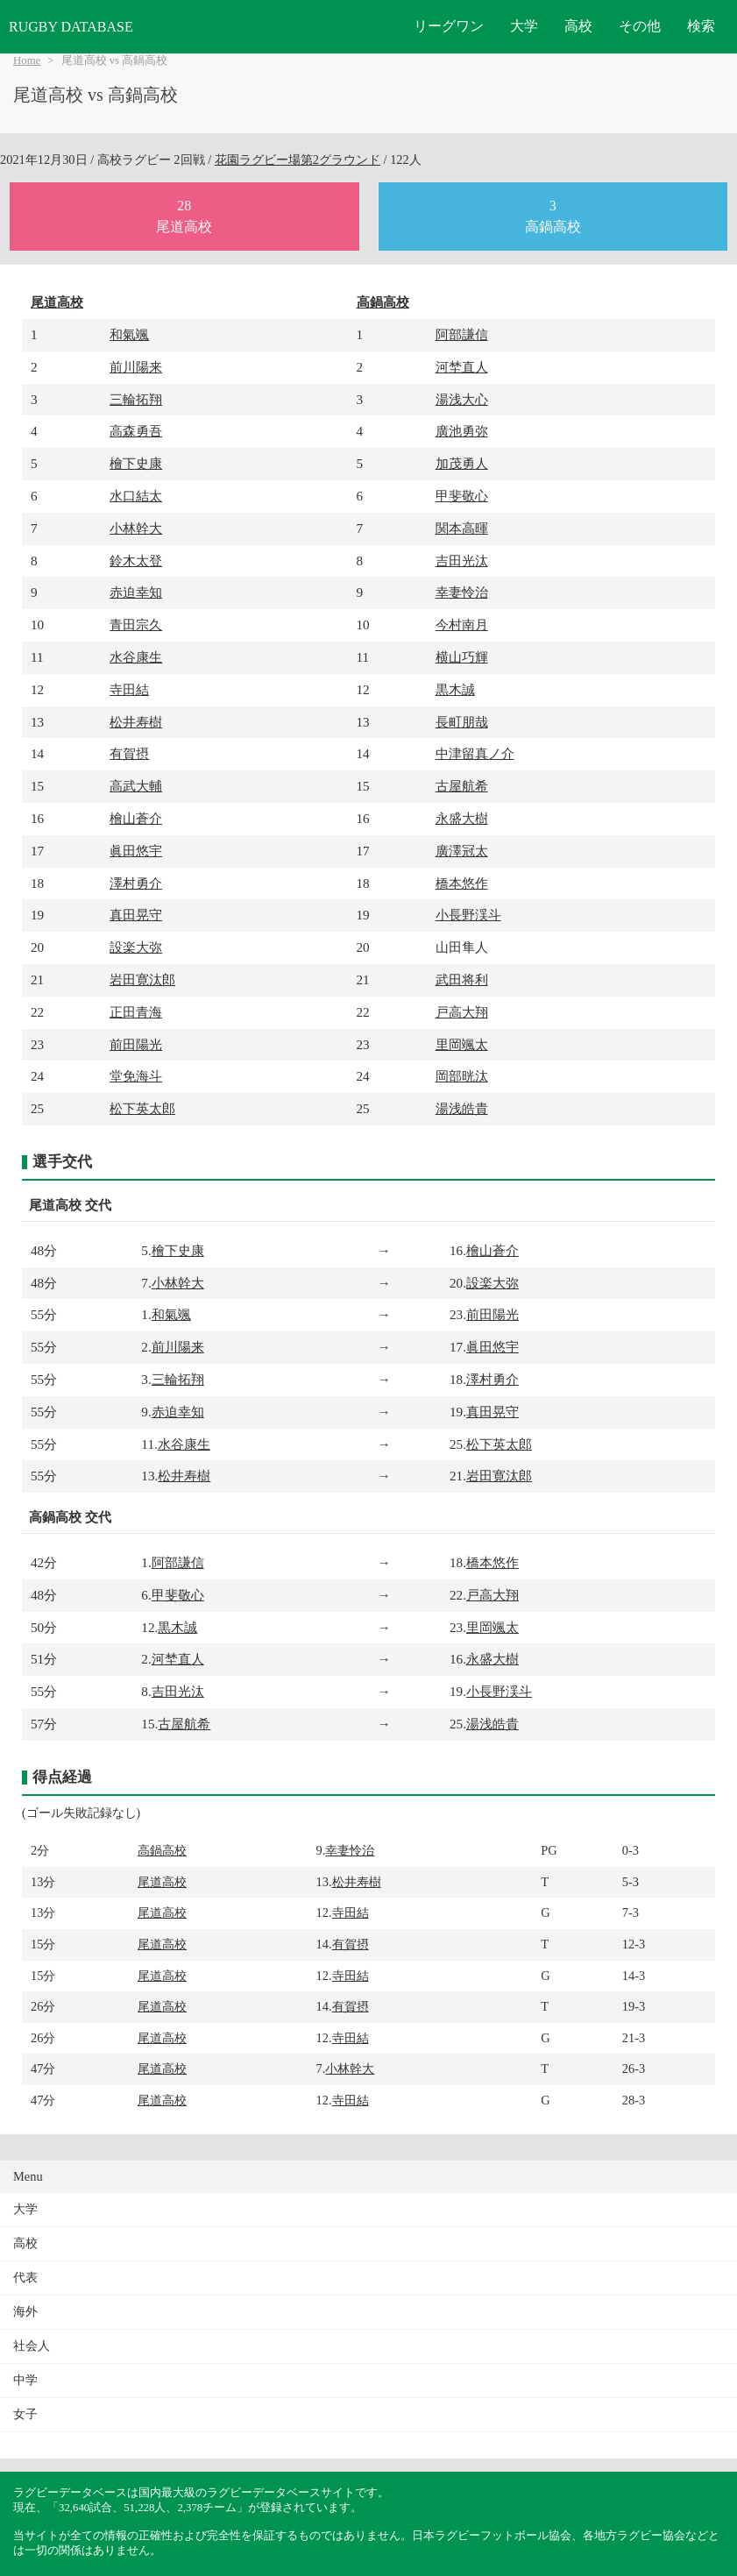 The image size is (737, 2576). Describe the element at coordinates (553, 216) in the screenshot. I see `3高鍋高校` at that location.